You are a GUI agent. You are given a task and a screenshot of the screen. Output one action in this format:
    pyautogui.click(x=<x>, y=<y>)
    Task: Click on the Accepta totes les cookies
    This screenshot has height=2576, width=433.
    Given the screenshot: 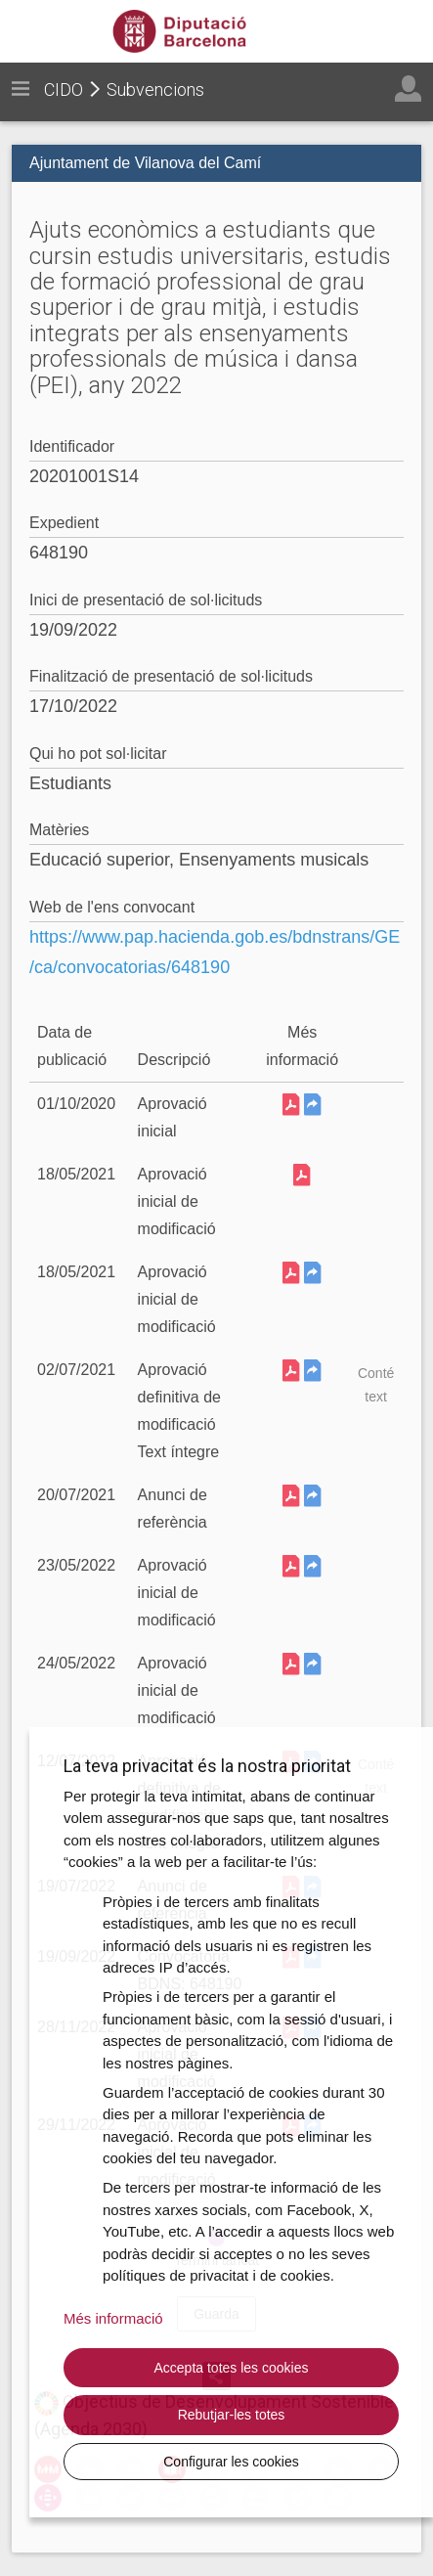 What is the action you would take?
    pyautogui.click(x=231, y=2368)
    